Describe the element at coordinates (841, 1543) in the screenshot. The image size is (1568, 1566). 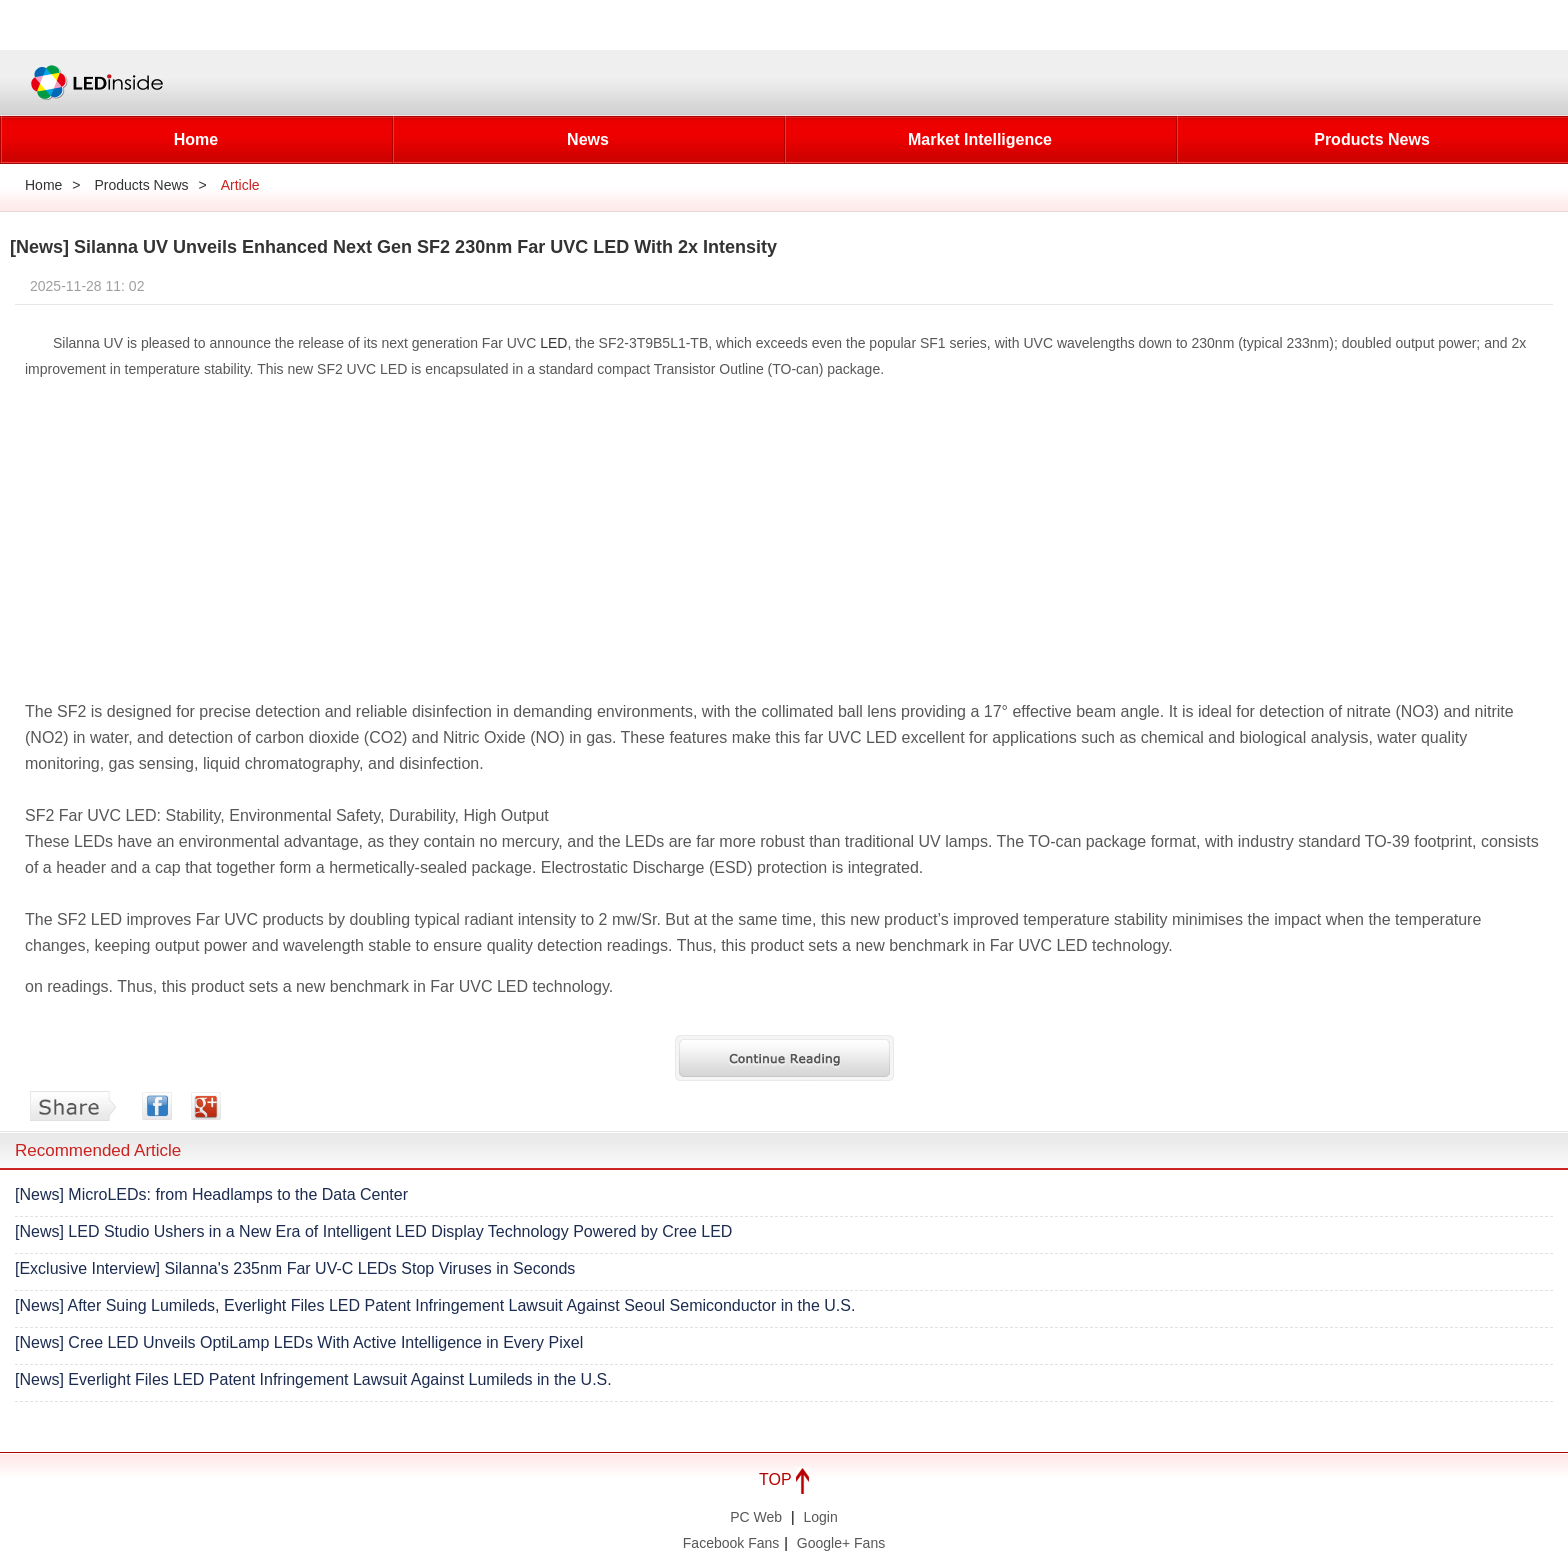
I see `Google+ Fans` at that location.